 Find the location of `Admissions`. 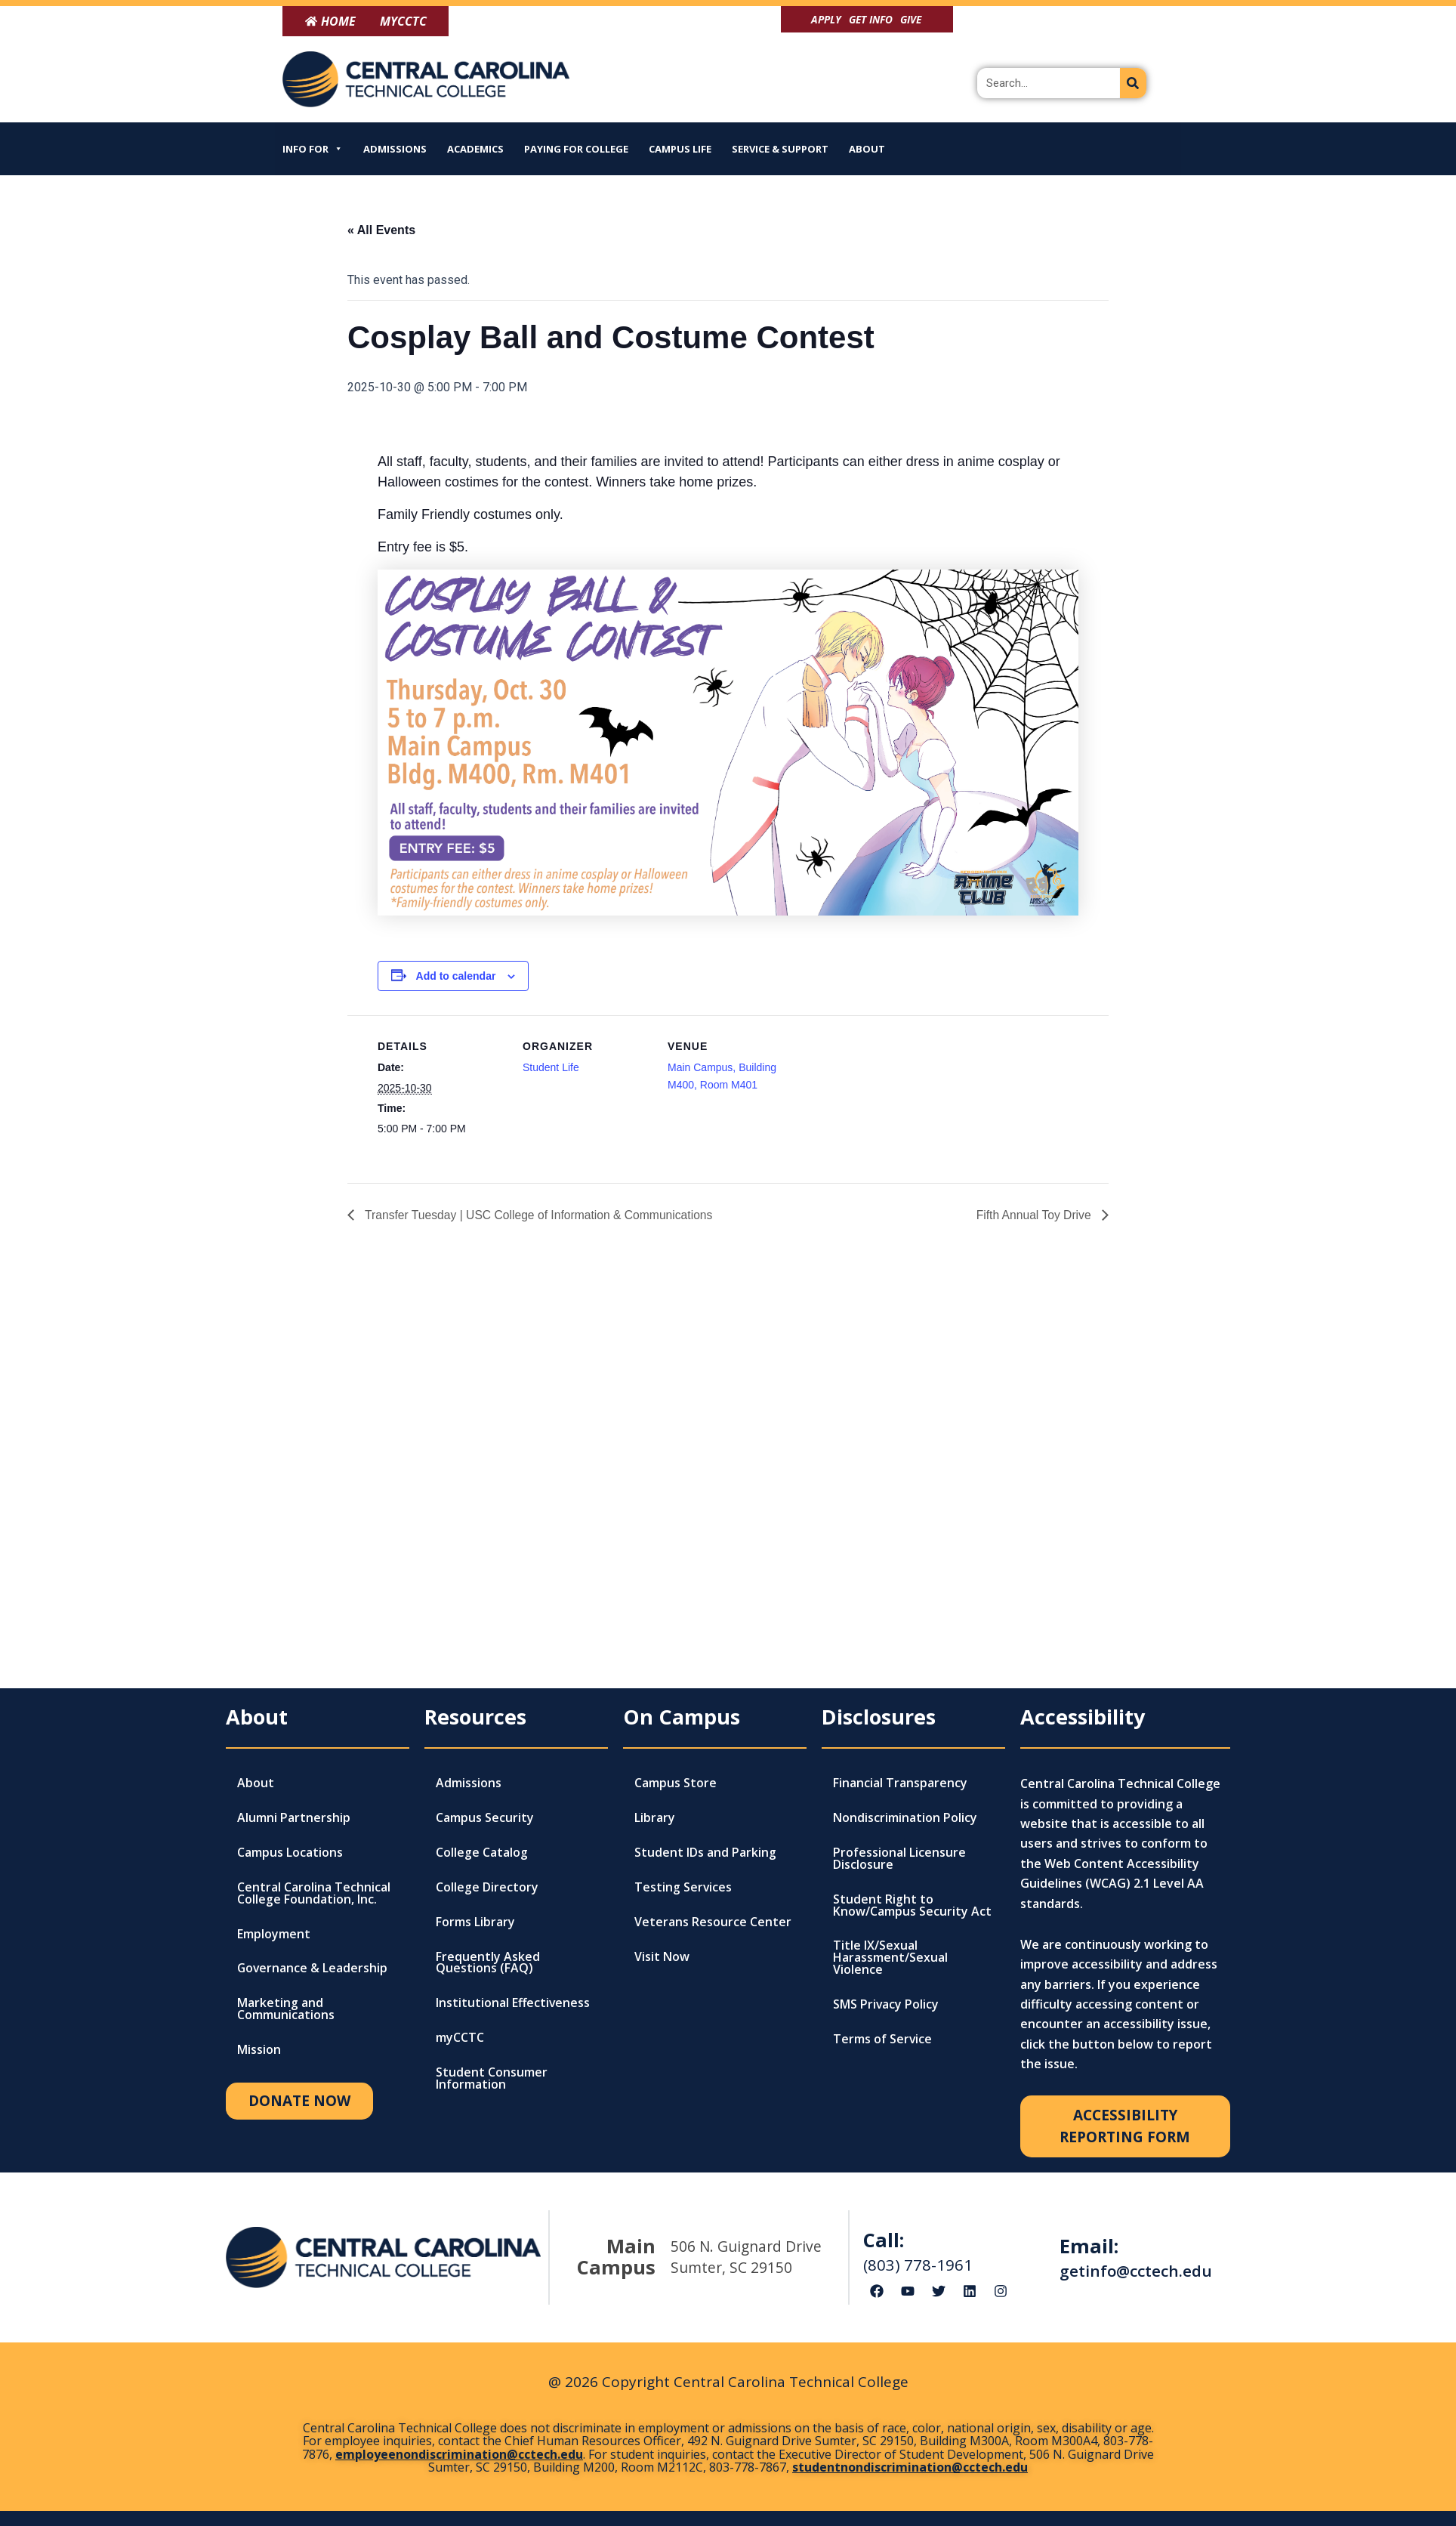

Admissions is located at coordinates (395, 149).